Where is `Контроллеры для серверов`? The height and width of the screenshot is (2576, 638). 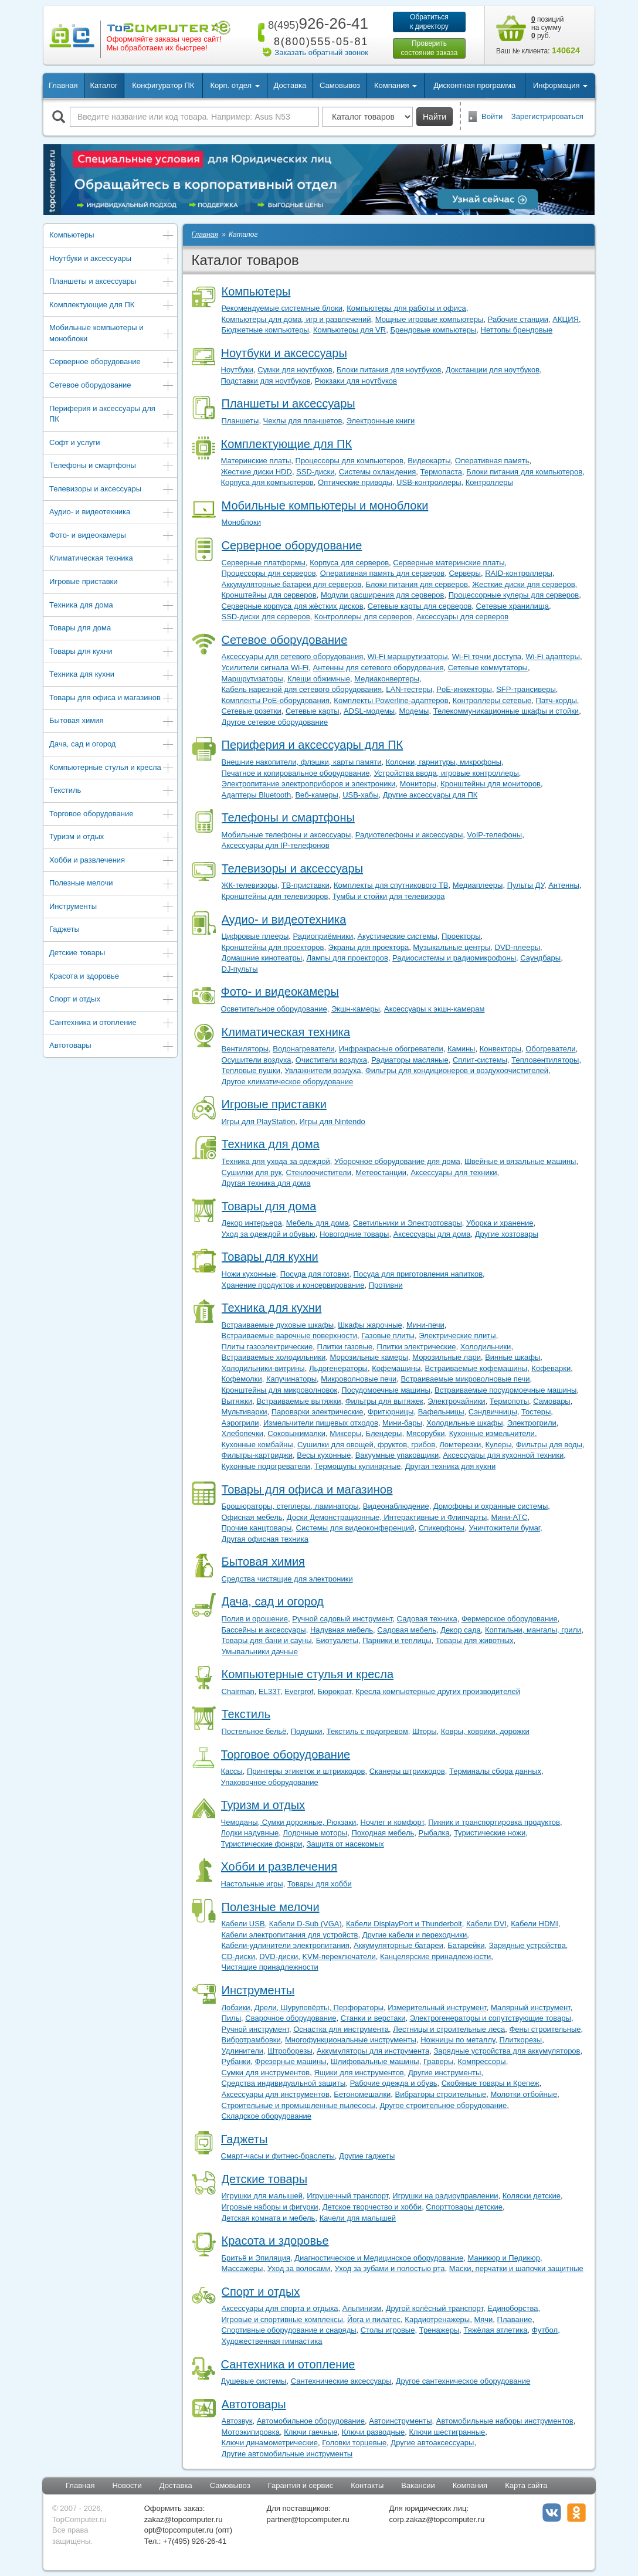 Контроллеры для серверов is located at coordinates (363, 616).